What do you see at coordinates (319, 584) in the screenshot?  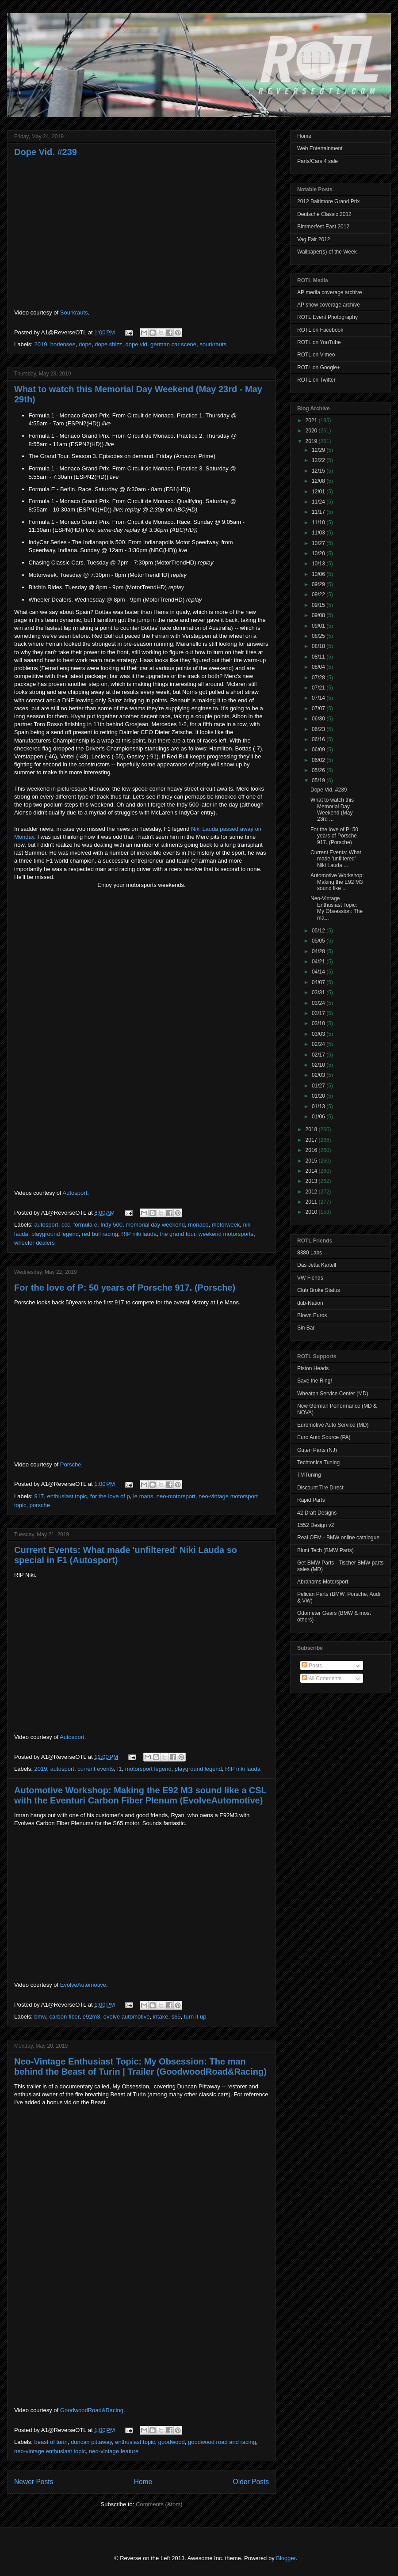 I see `09/29` at bounding box center [319, 584].